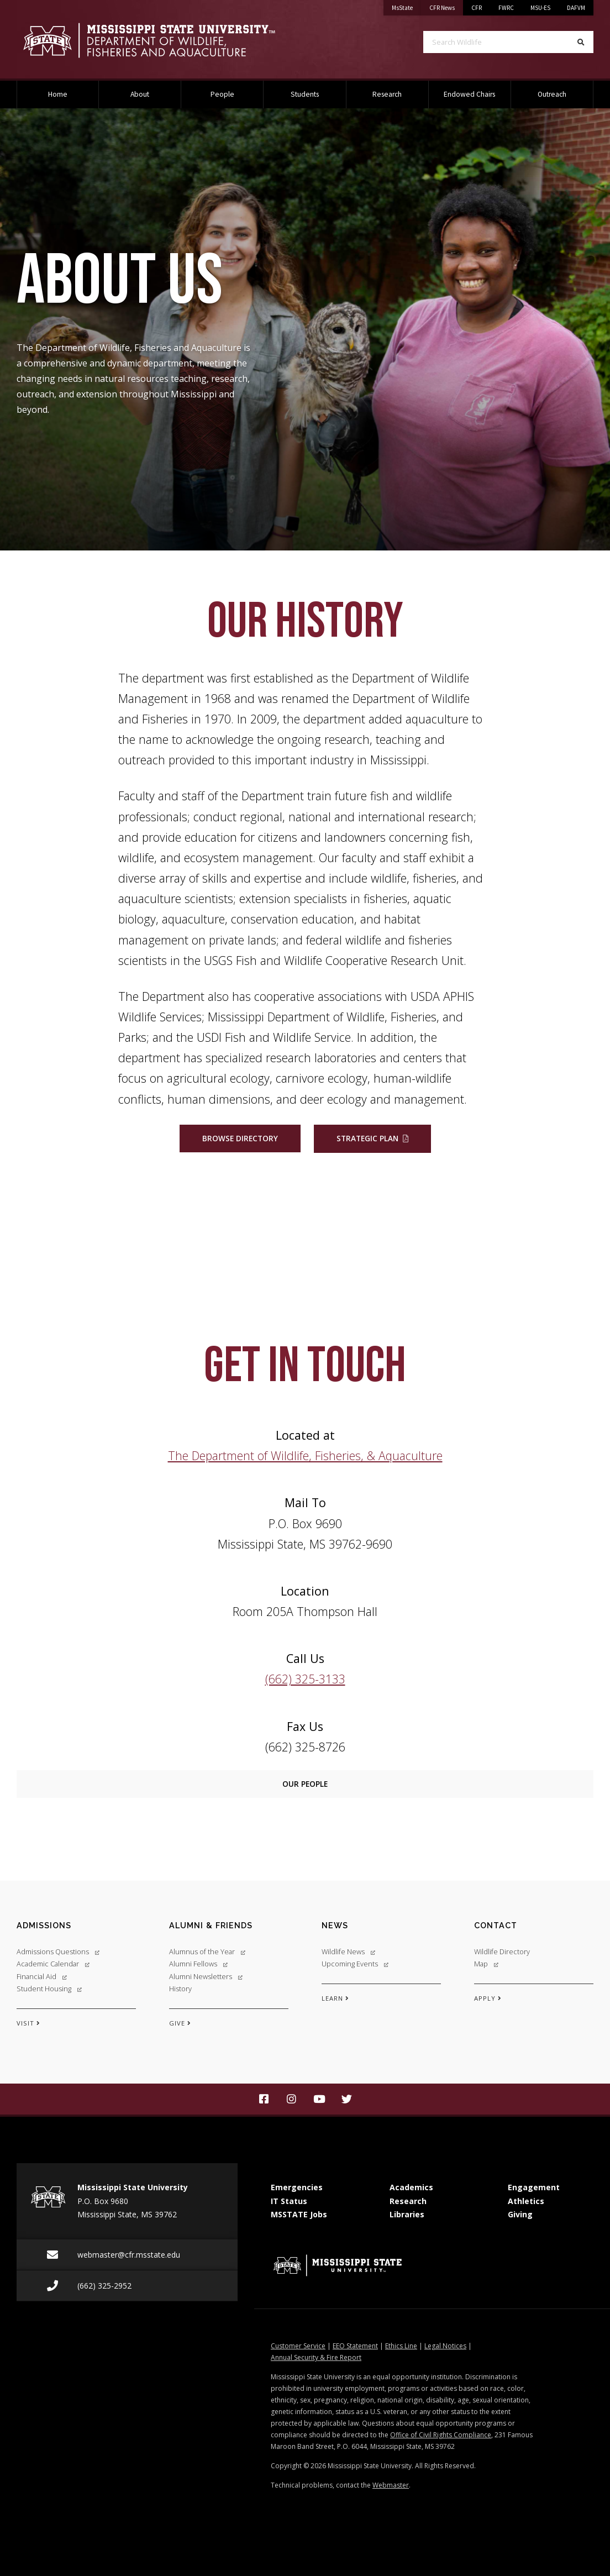  I want to click on Legal Notices, so click(445, 2346).